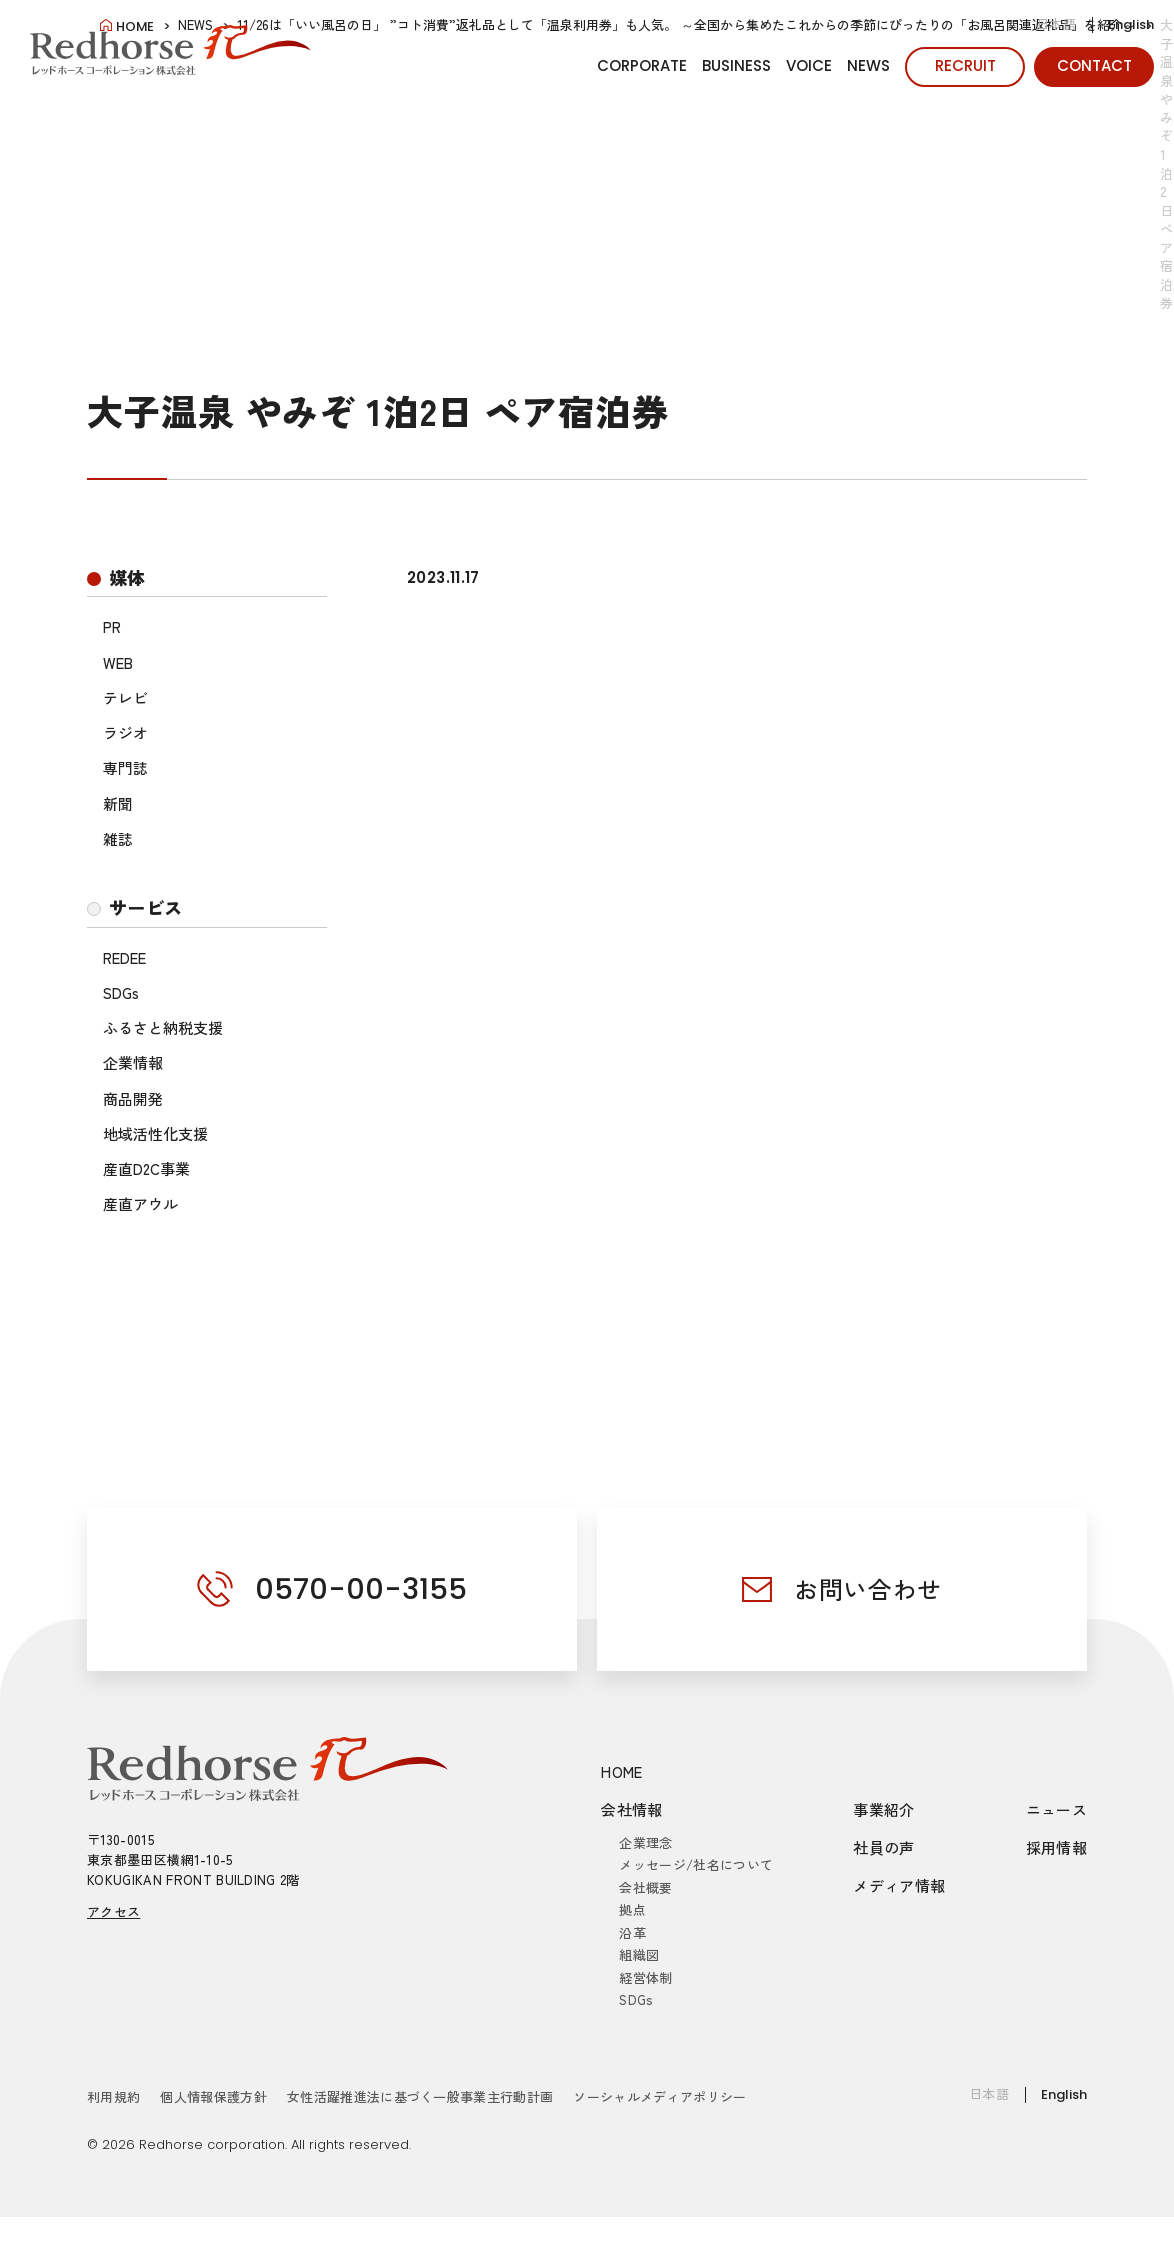 This screenshot has height=2245, width=1174. Describe the element at coordinates (118, 838) in the screenshot. I see `雑誌` at that location.